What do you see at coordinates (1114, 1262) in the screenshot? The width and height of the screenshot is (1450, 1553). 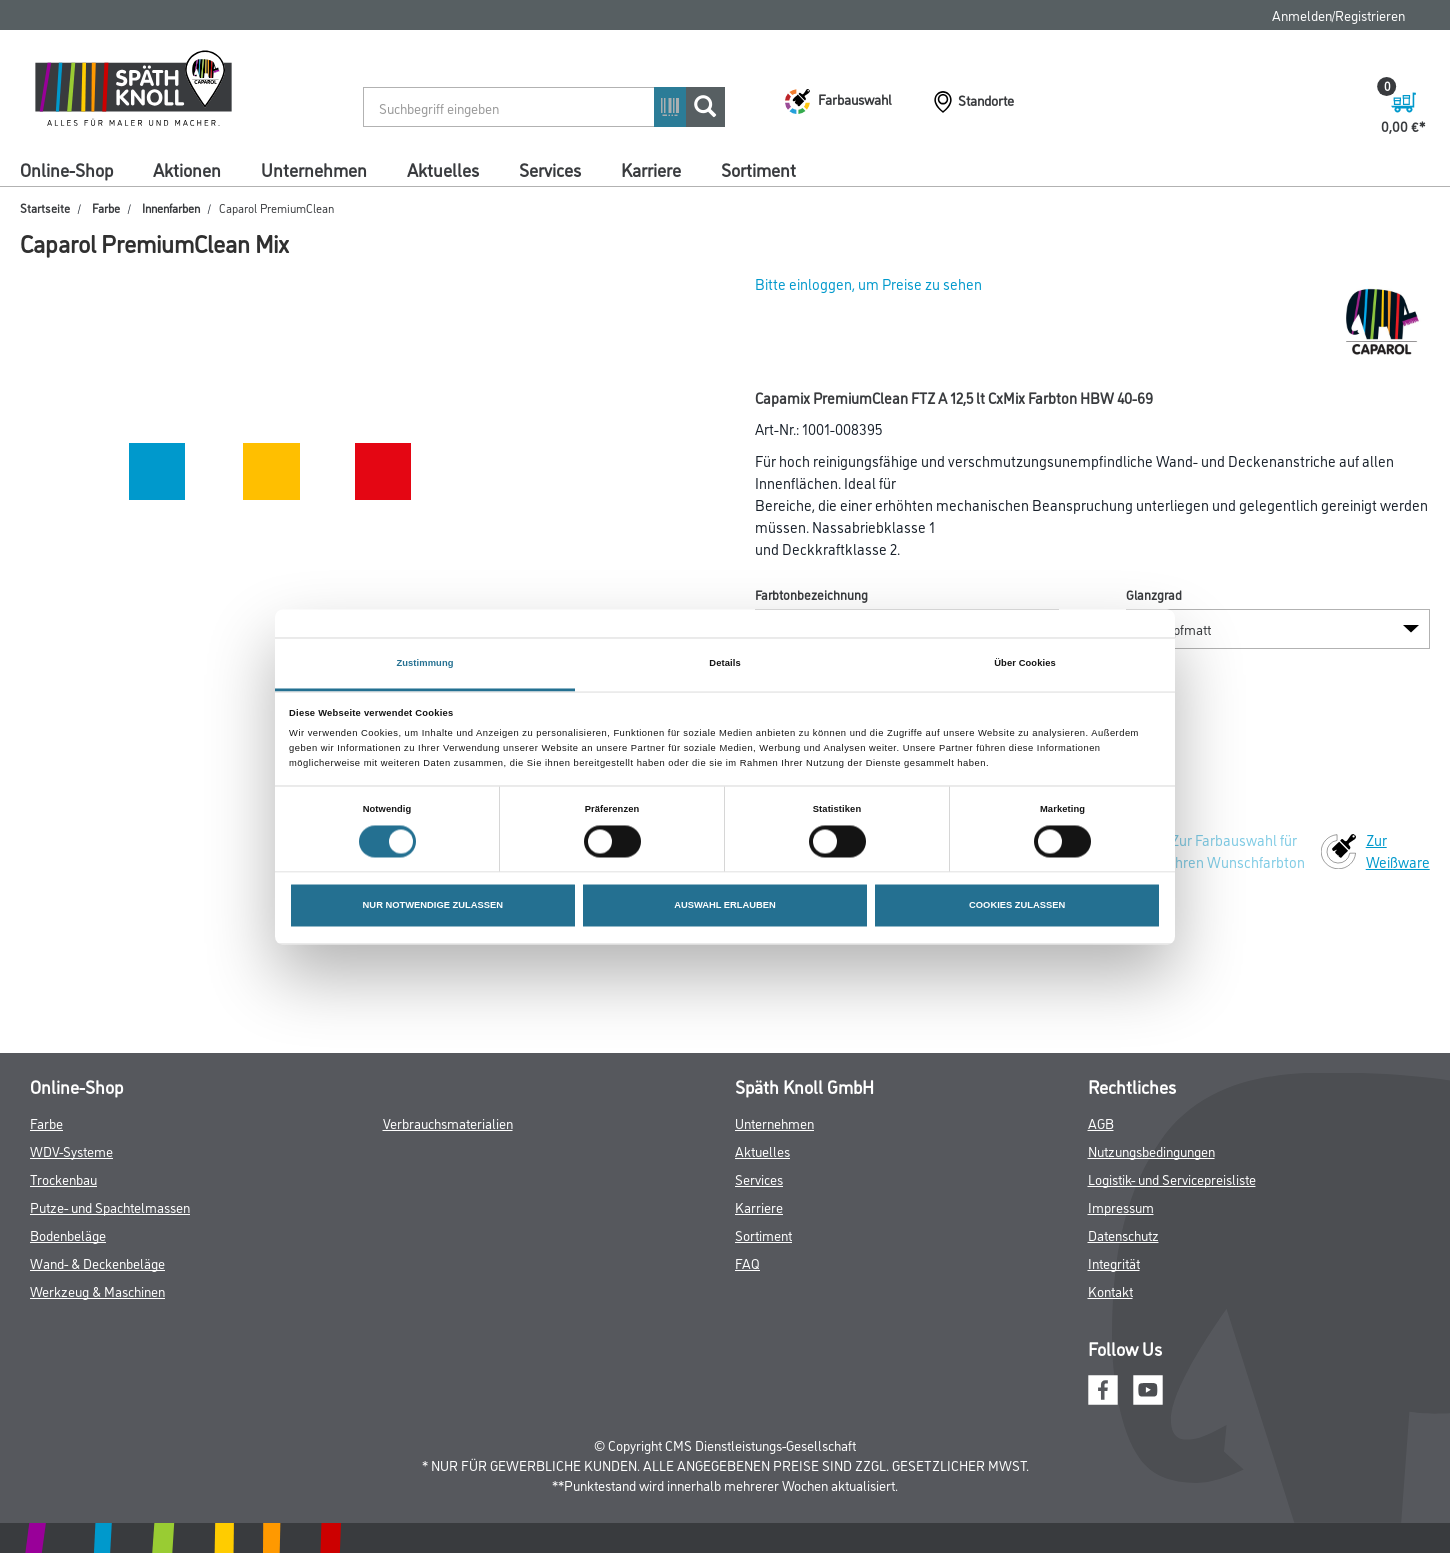 I see `Integrität` at bounding box center [1114, 1262].